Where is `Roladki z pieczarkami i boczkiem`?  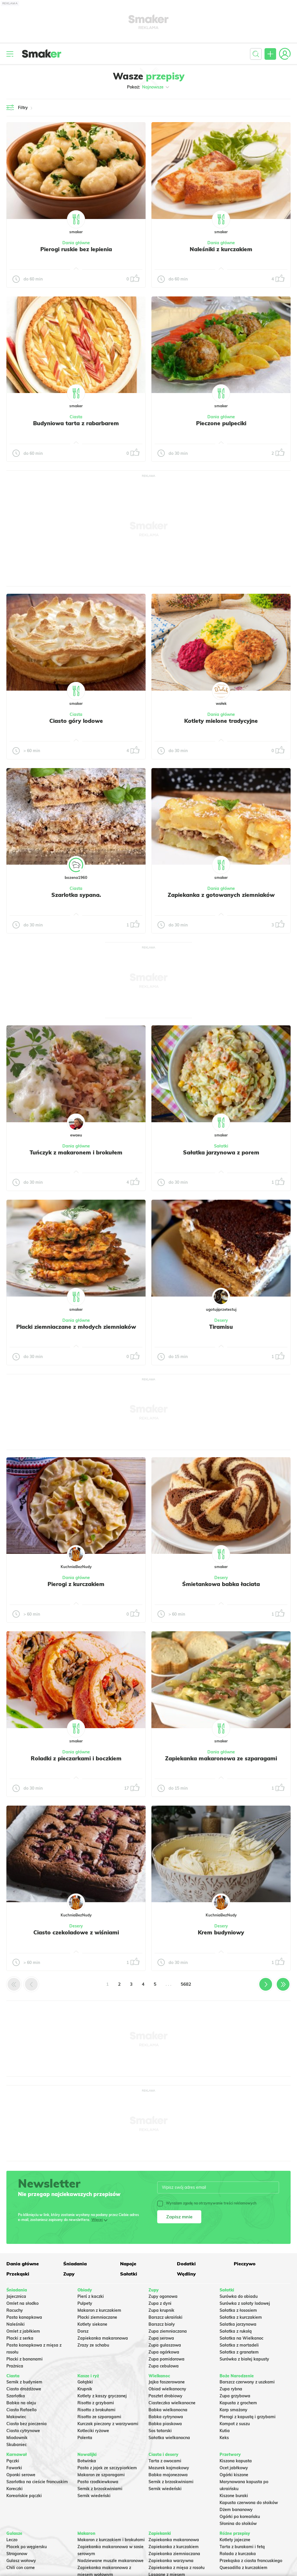
Roladki z pieczarkami i boczkiem is located at coordinates (76, 1758).